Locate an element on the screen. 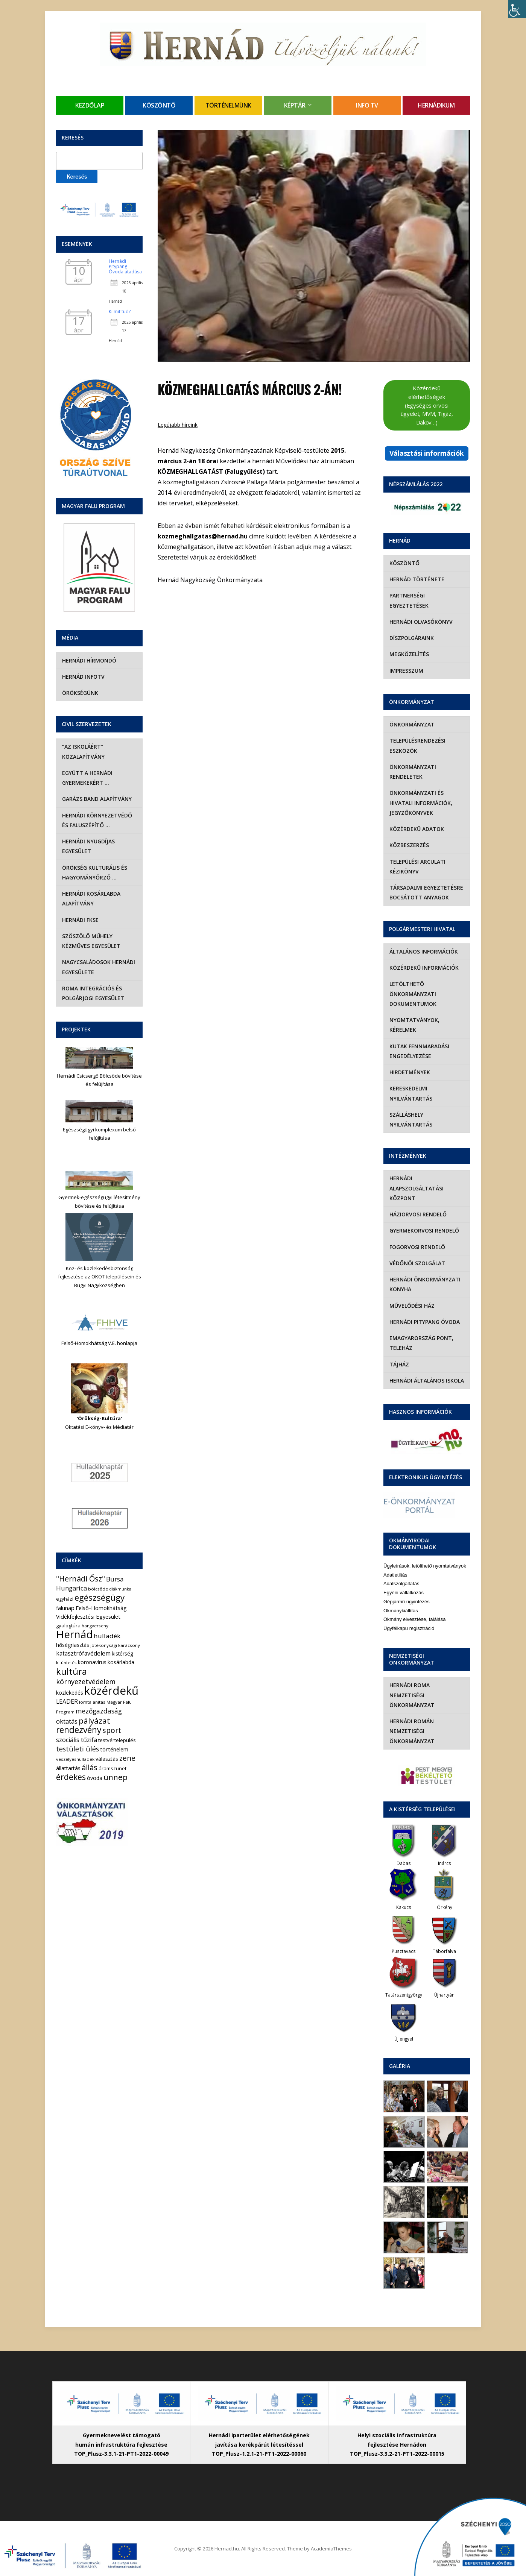 The width and height of the screenshot is (526, 2576). Hirdetmények is located at coordinates (409, 1072).